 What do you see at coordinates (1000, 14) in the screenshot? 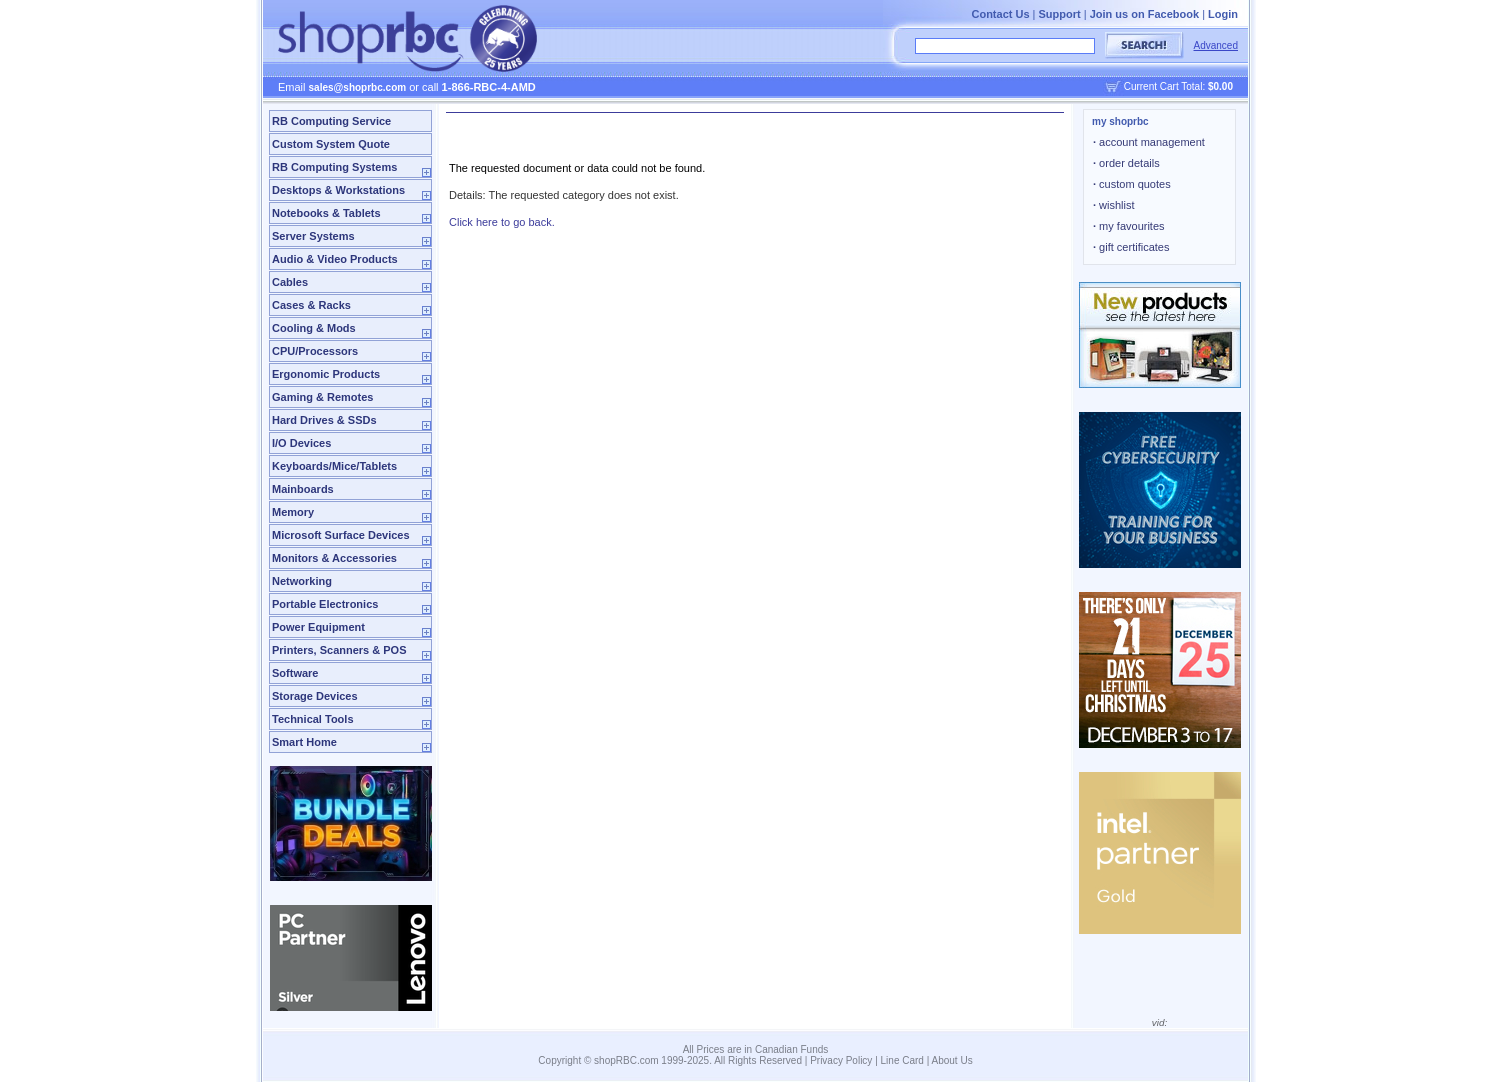
I see `Contact Us` at bounding box center [1000, 14].